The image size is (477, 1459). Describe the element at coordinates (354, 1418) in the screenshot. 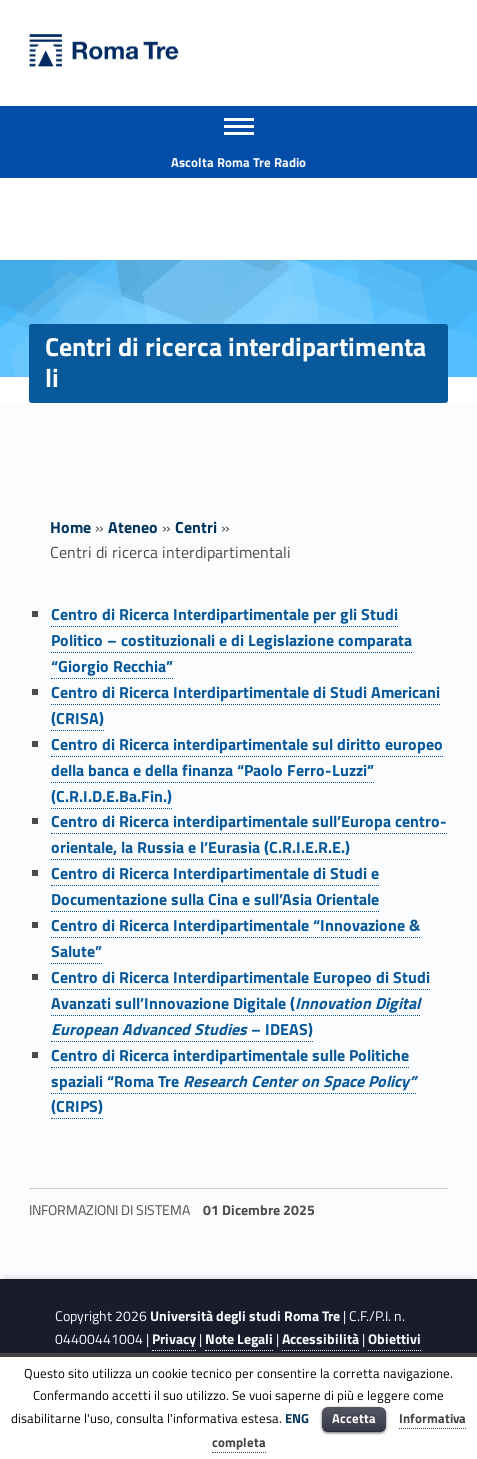

I see `Accetta` at that location.